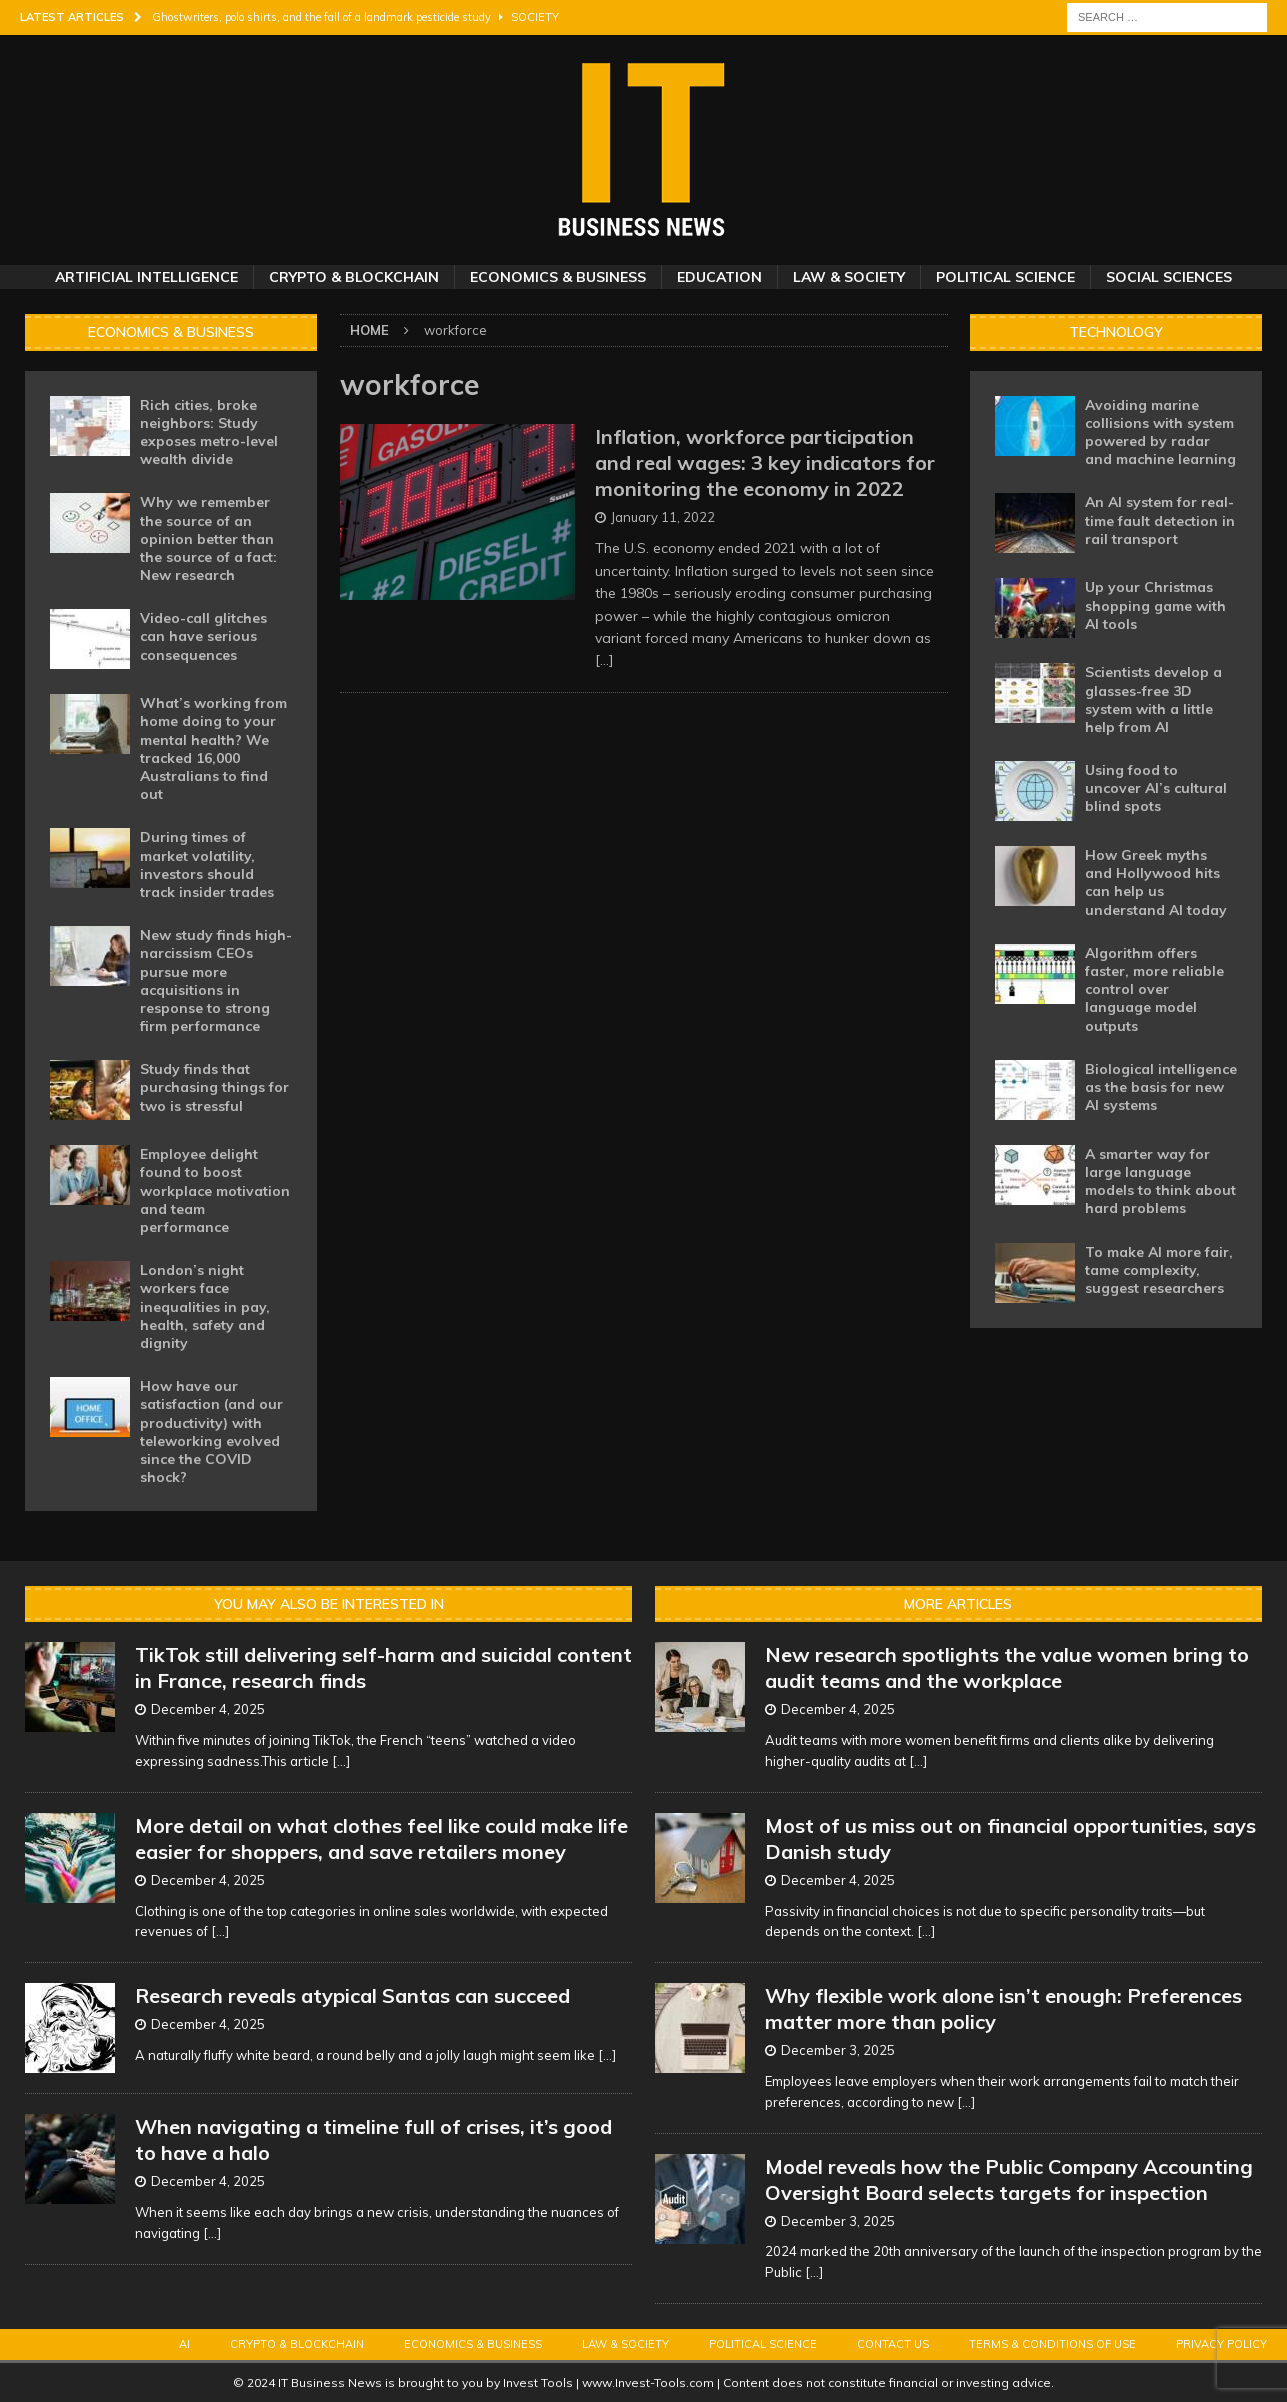  Describe the element at coordinates (329, 1604) in the screenshot. I see `You may also be interested in` at that location.